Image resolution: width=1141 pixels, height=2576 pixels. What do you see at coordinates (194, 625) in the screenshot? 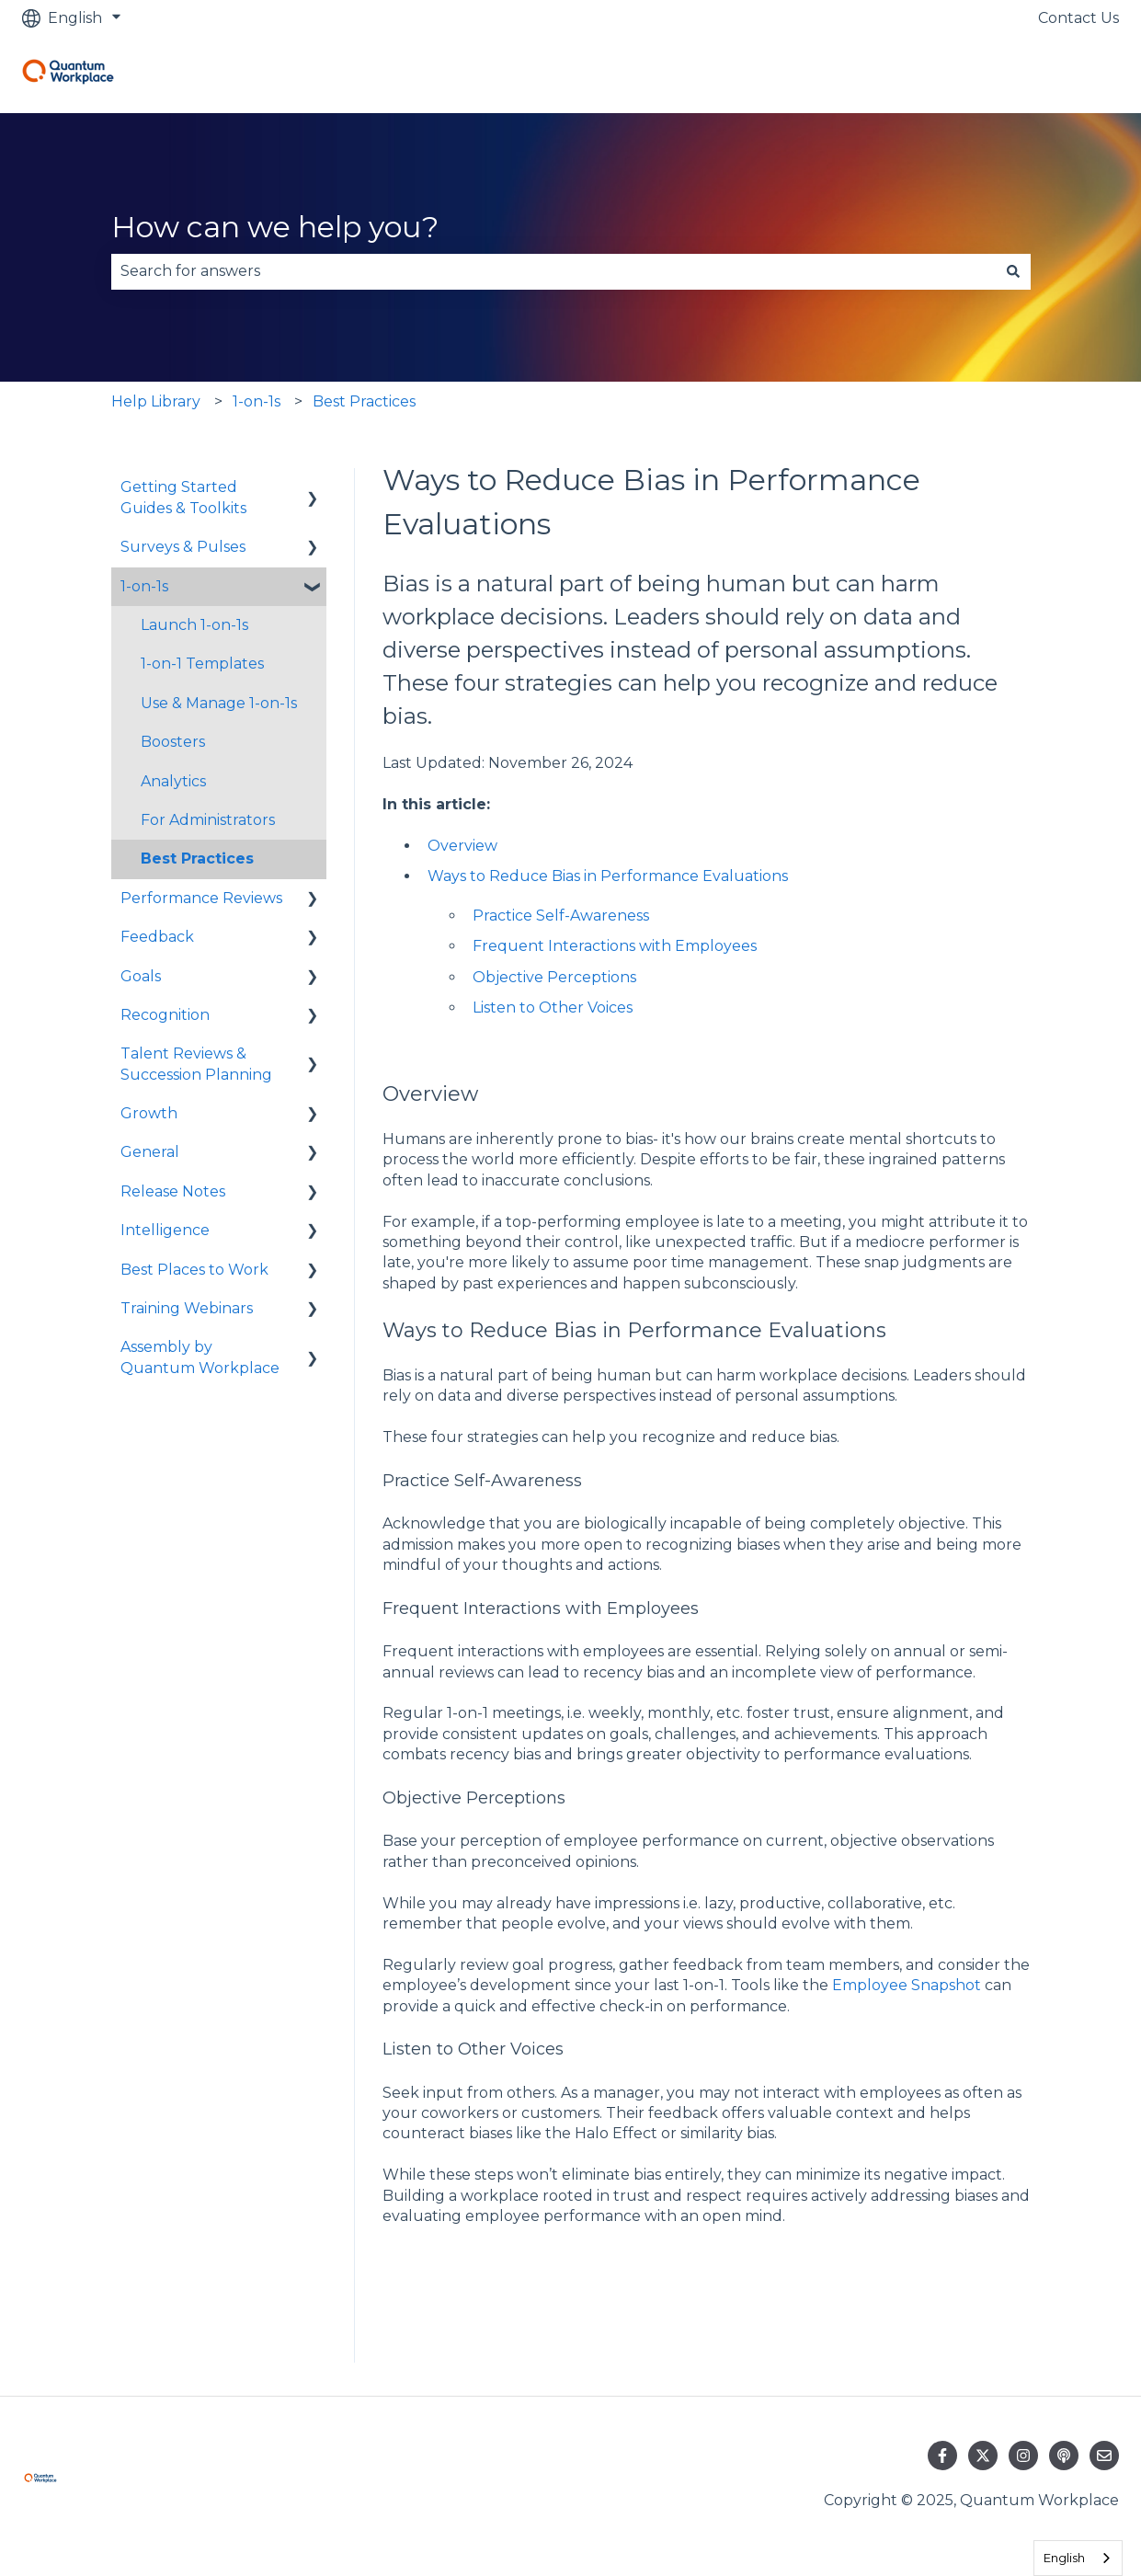
I see `Launch 1-on-1s [menuitem]` at bounding box center [194, 625].